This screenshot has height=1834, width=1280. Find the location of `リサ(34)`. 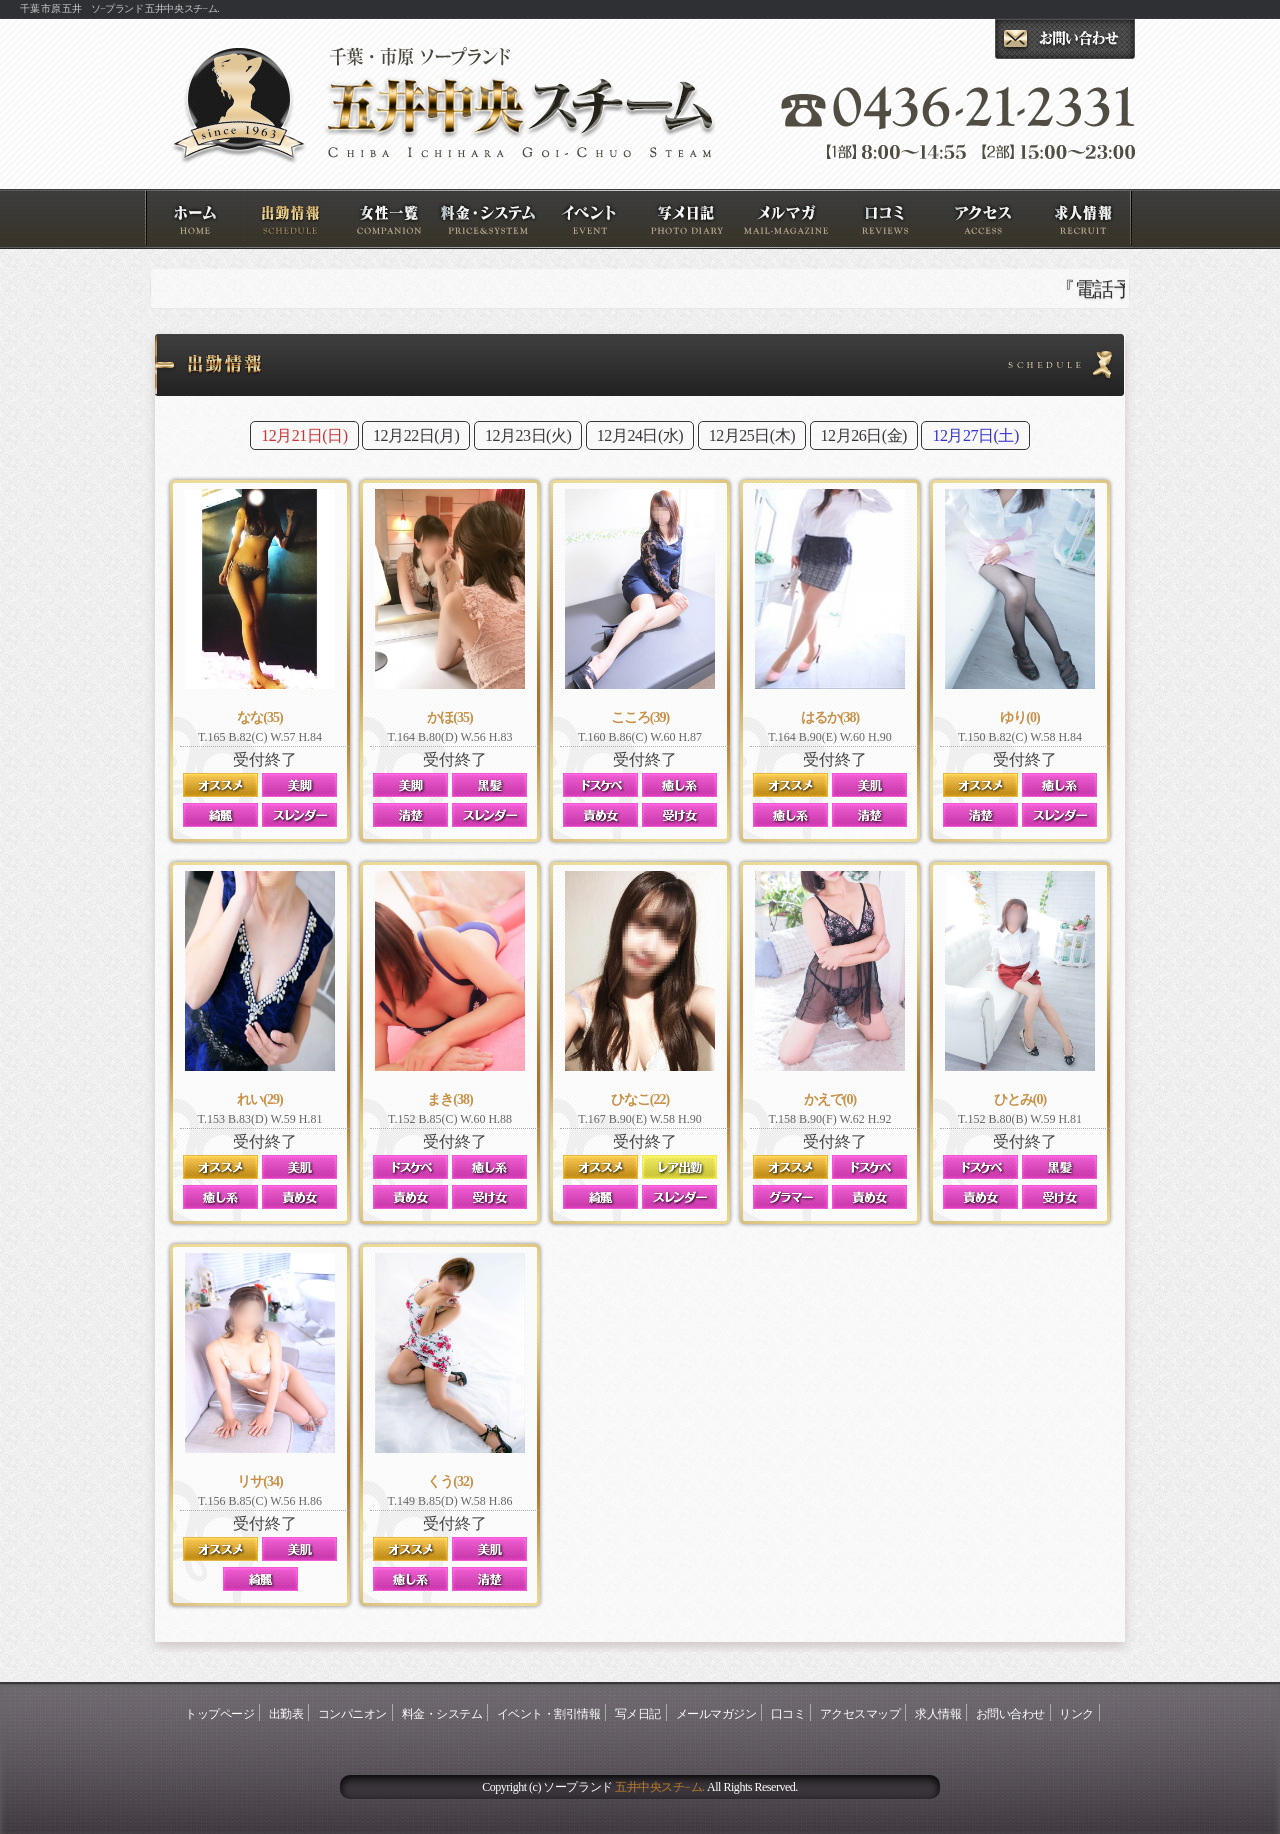

リサ(34) is located at coordinates (259, 1481).